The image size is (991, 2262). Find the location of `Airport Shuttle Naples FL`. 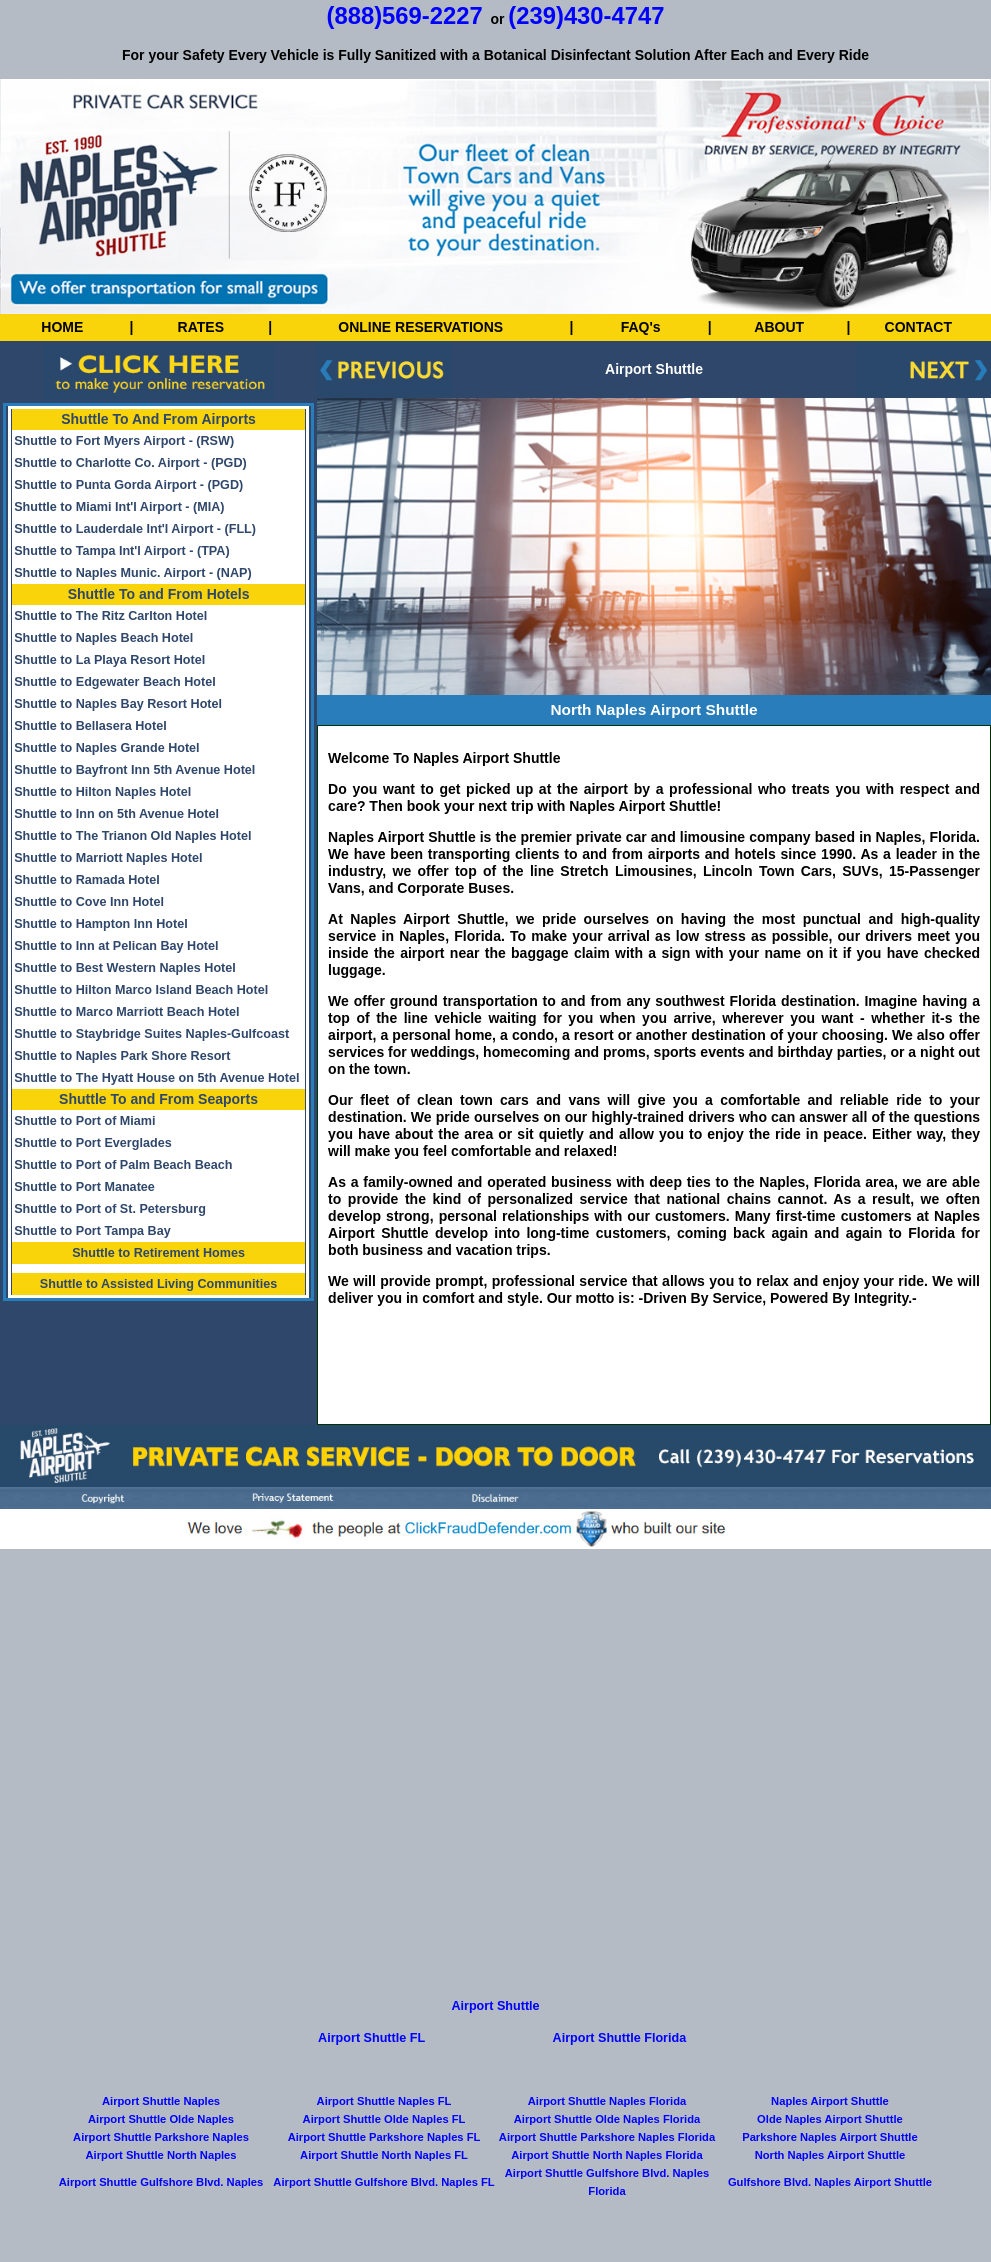

Airport Shuttle Naples FL is located at coordinates (384, 2101).